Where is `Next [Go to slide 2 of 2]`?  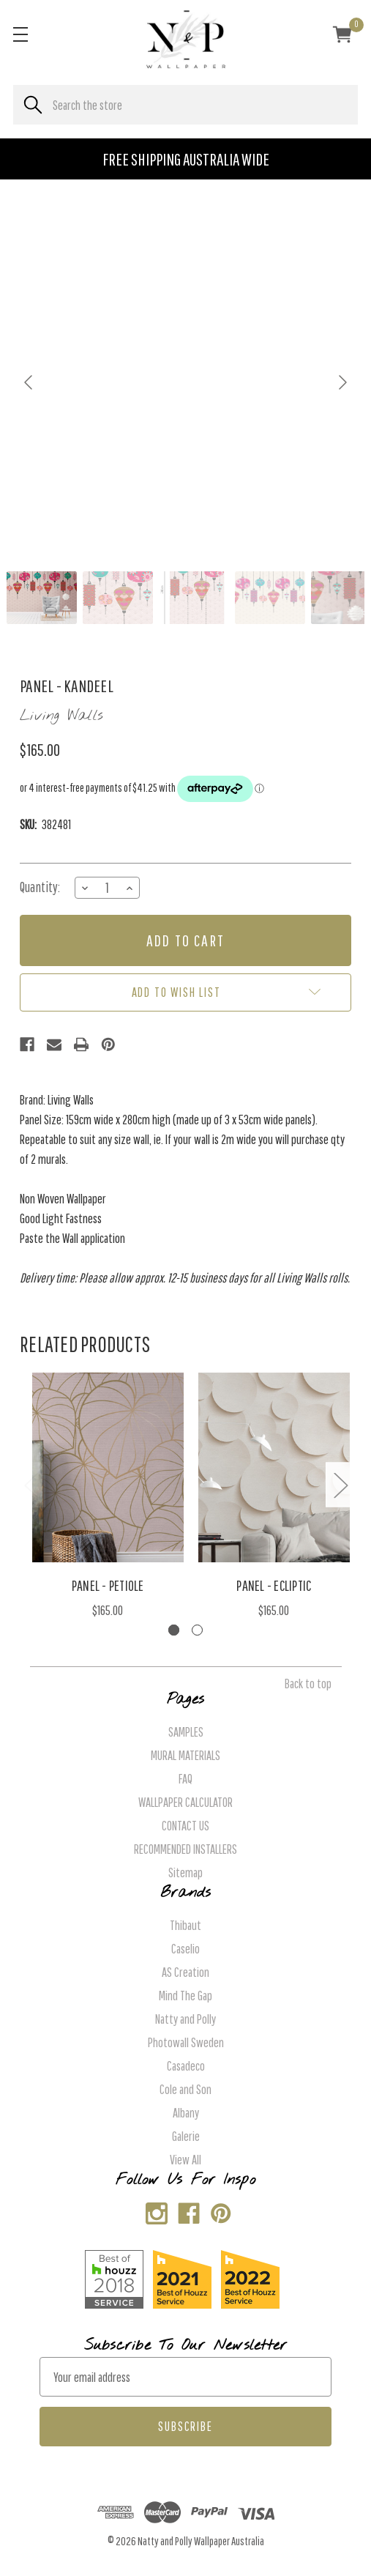 Next [Go to slide 2 of 2] is located at coordinates (340, 1484).